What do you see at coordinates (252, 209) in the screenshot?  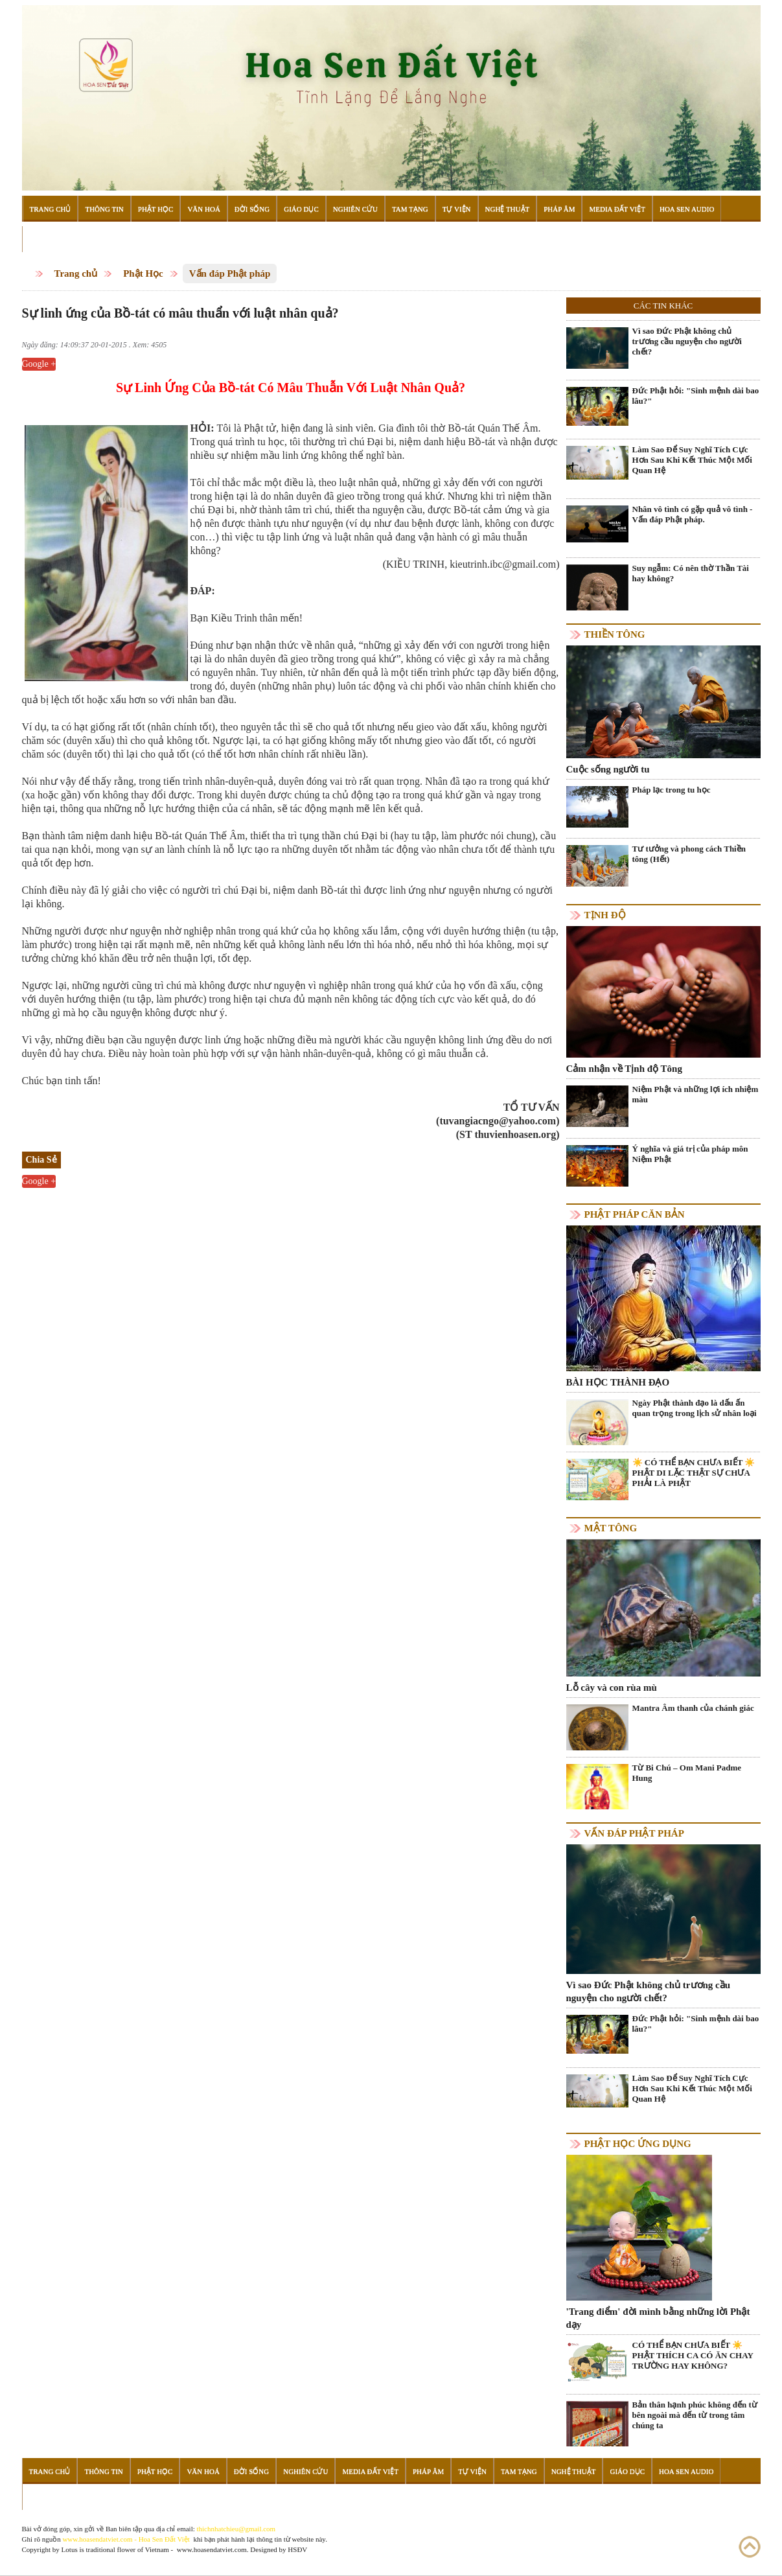 I see `Đời Sống` at bounding box center [252, 209].